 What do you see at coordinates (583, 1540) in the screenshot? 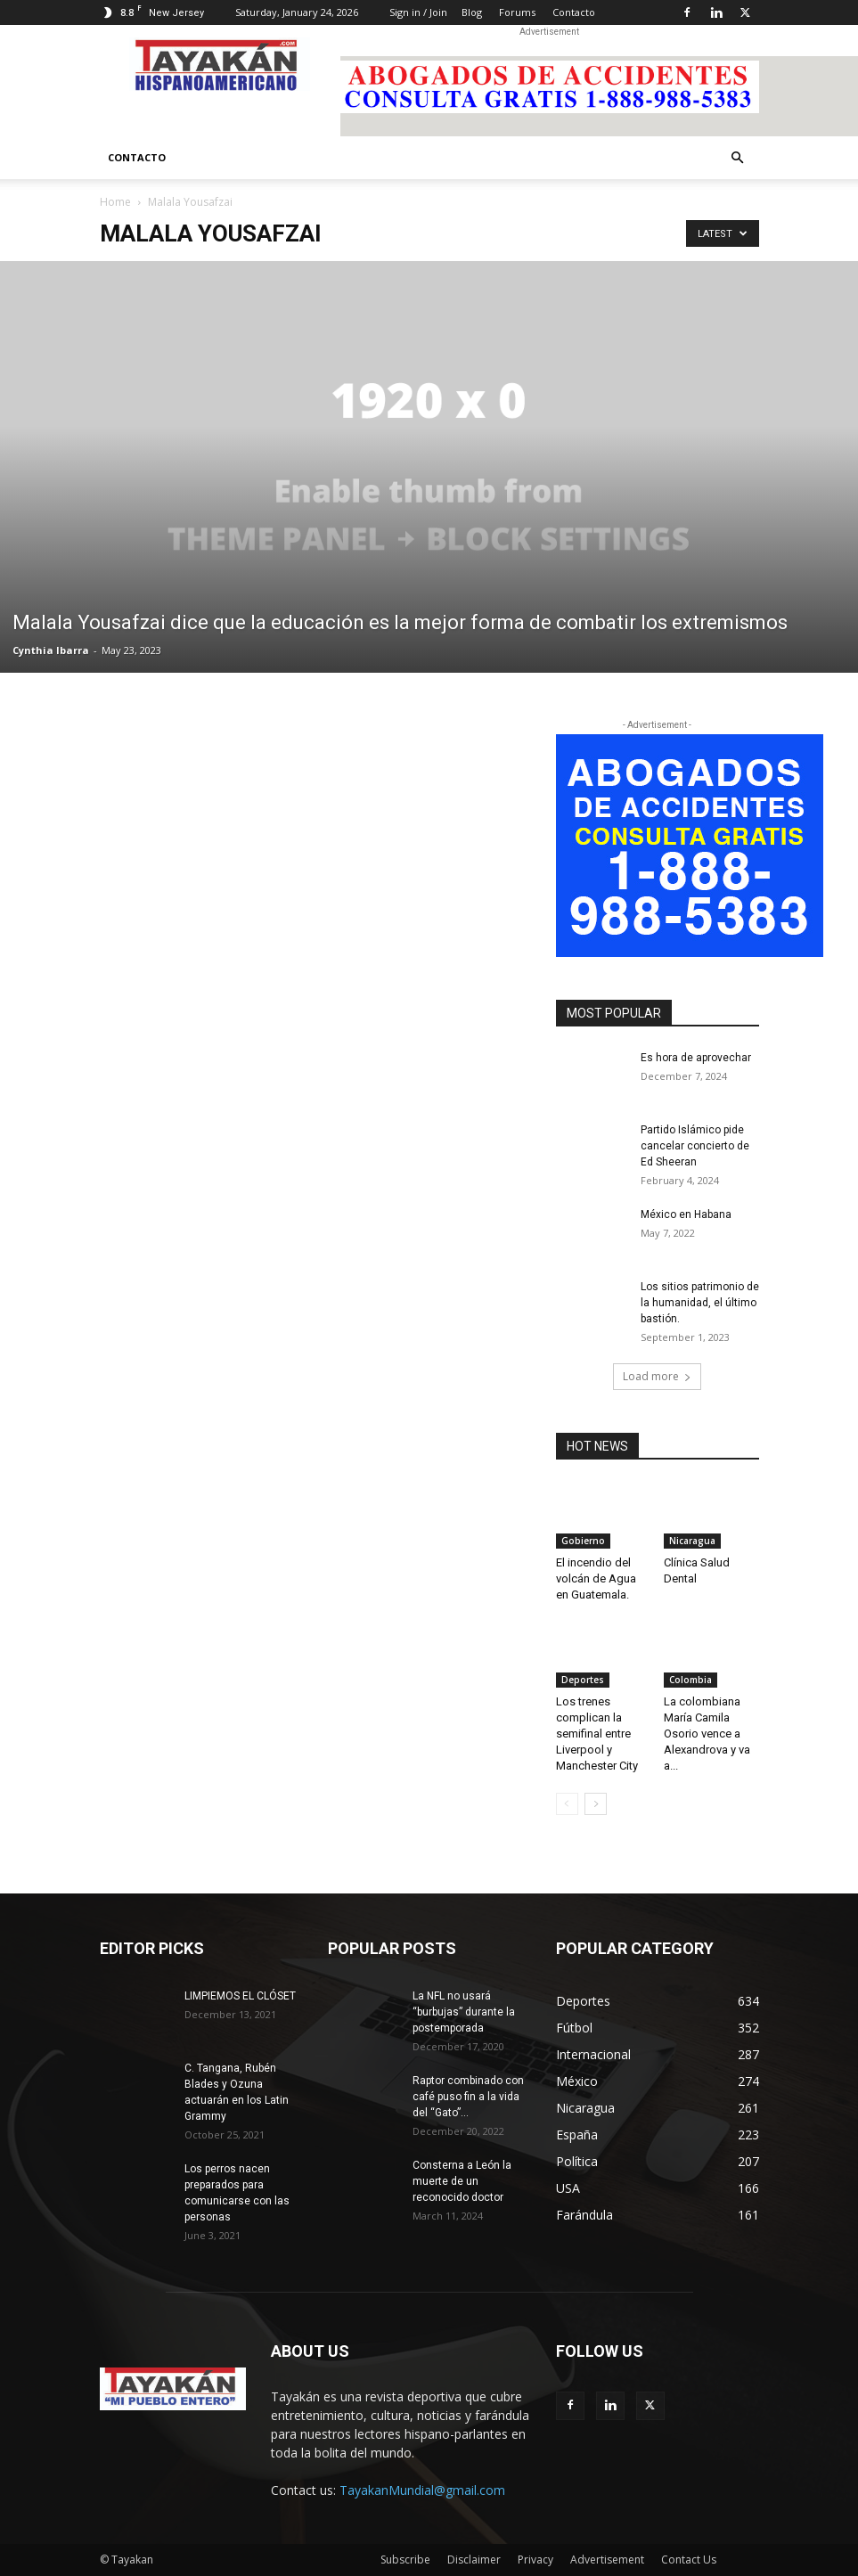
I see `Gobierno` at bounding box center [583, 1540].